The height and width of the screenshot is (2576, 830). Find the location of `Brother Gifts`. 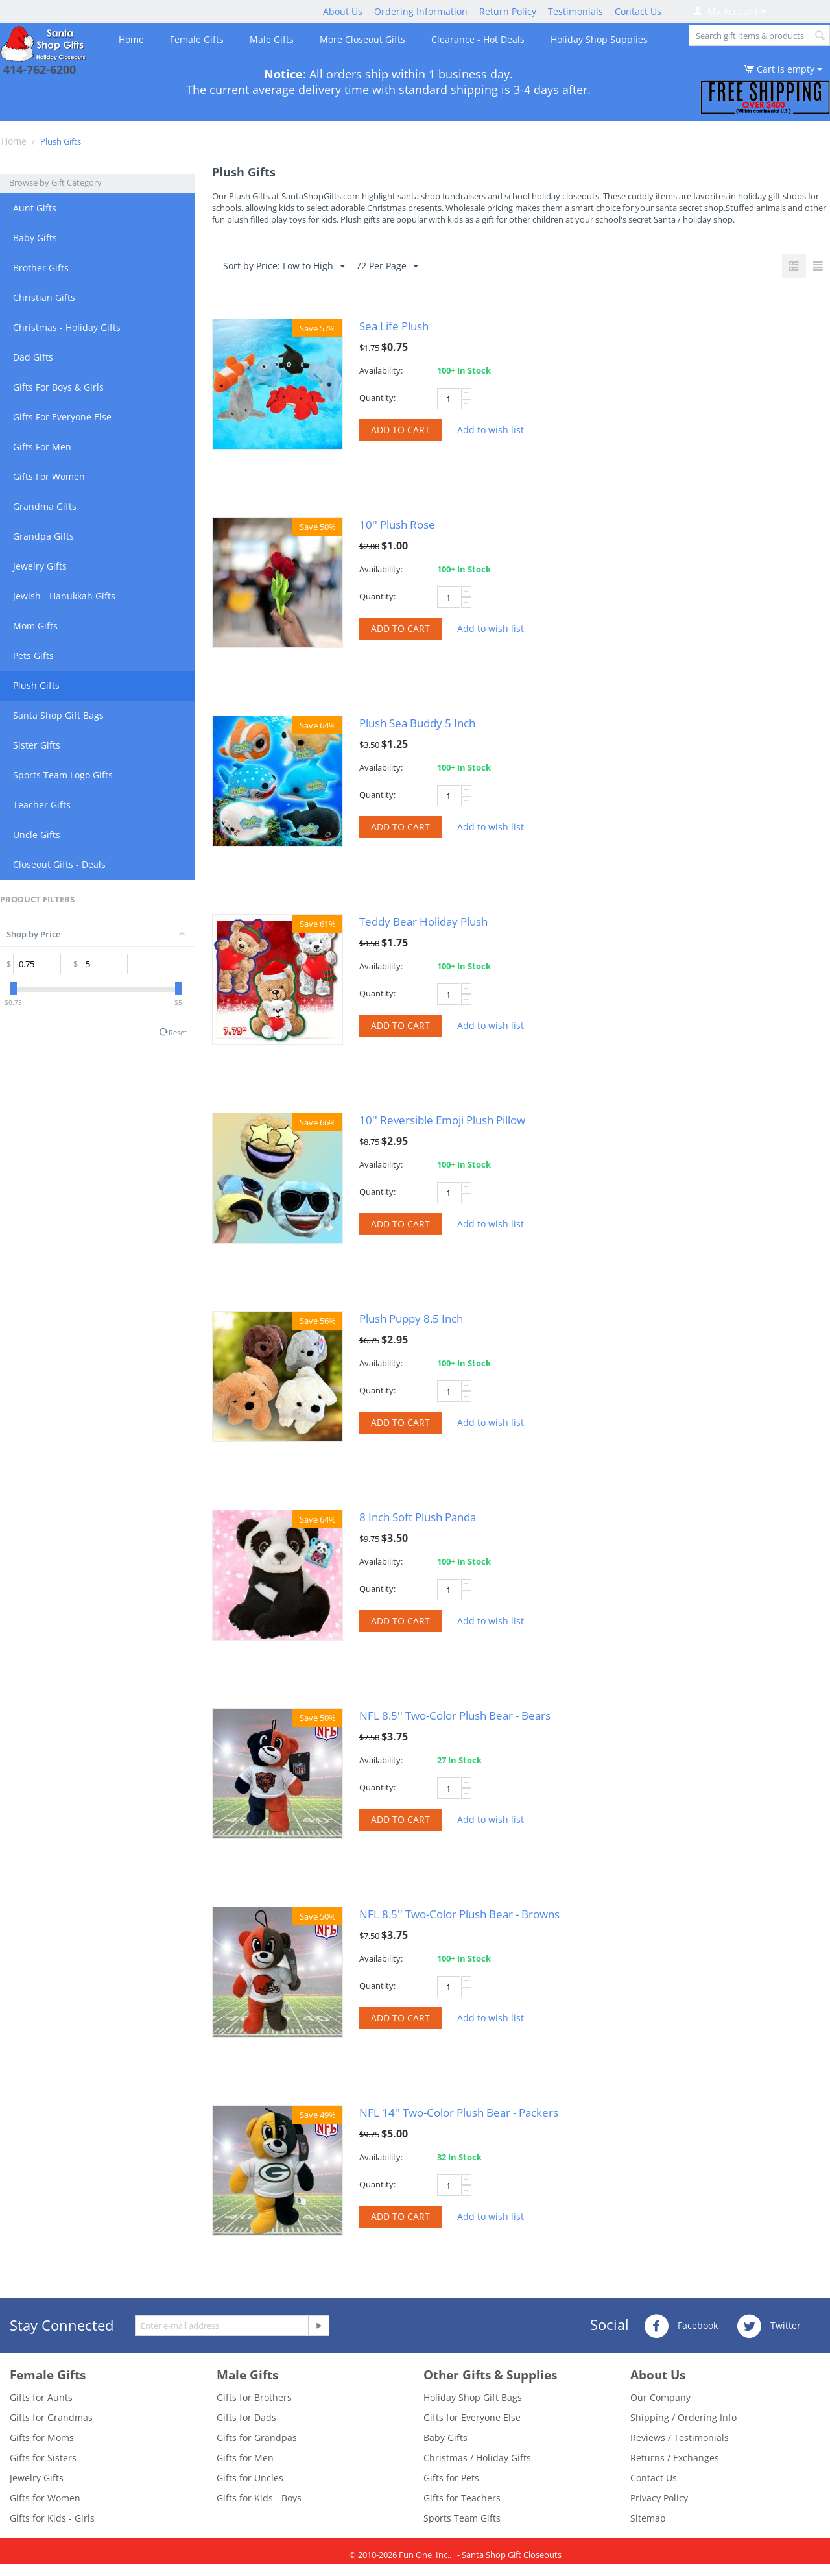

Brother Gifts is located at coordinates (41, 267).